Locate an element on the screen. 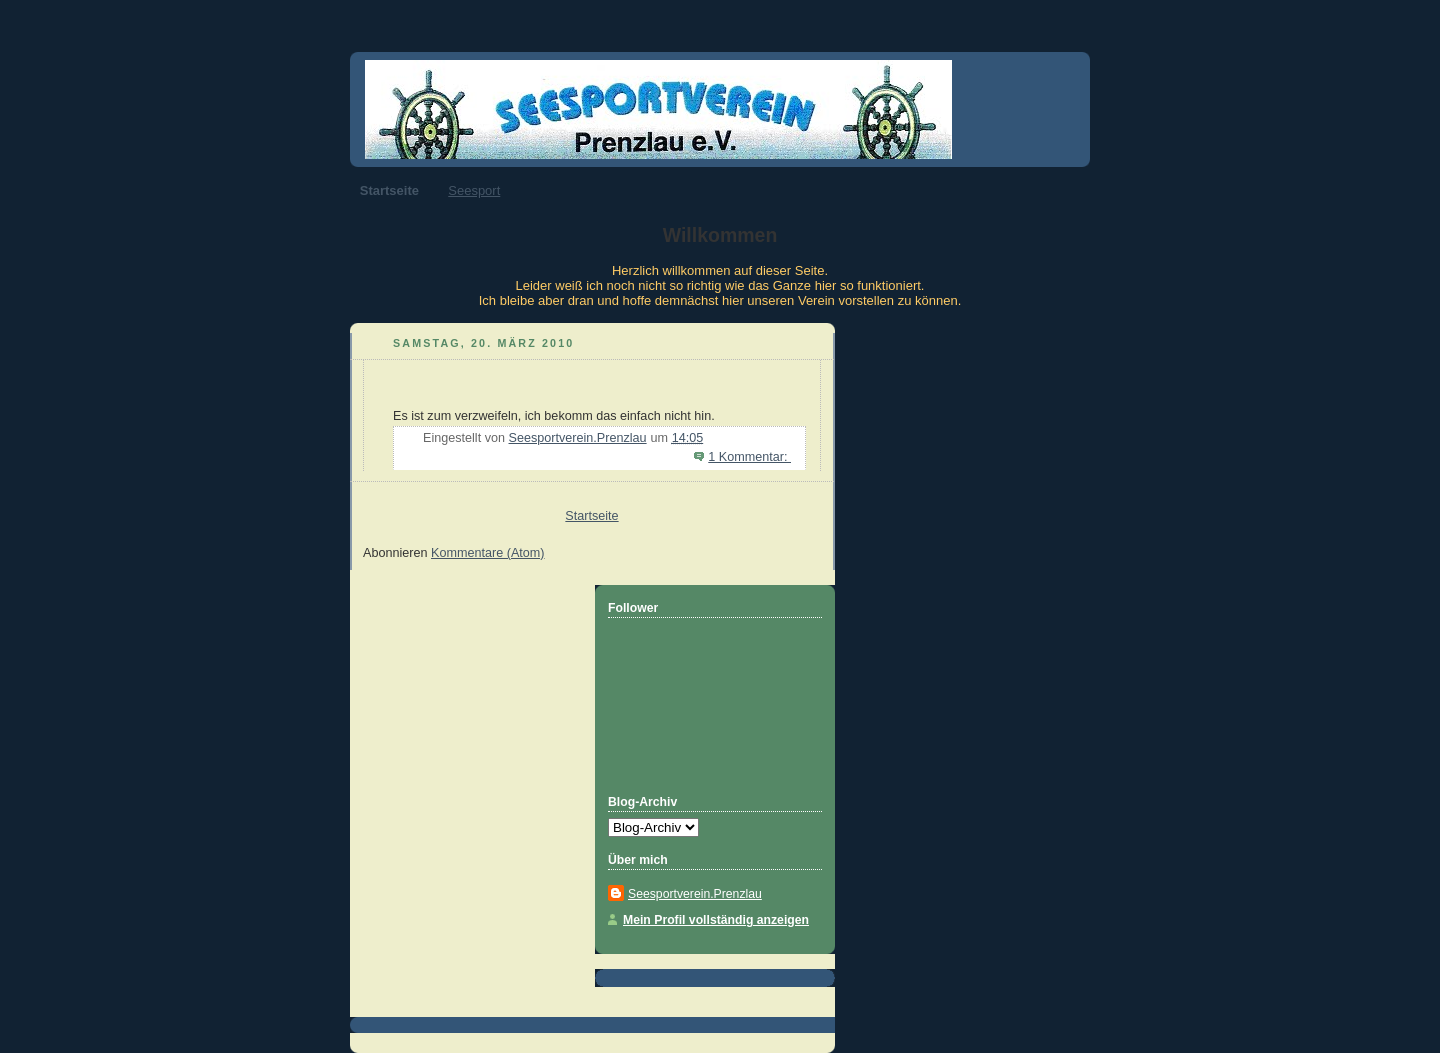 This screenshot has height=1053, width=1440. 1 Kommentar: is located at coordinates (749, 457).